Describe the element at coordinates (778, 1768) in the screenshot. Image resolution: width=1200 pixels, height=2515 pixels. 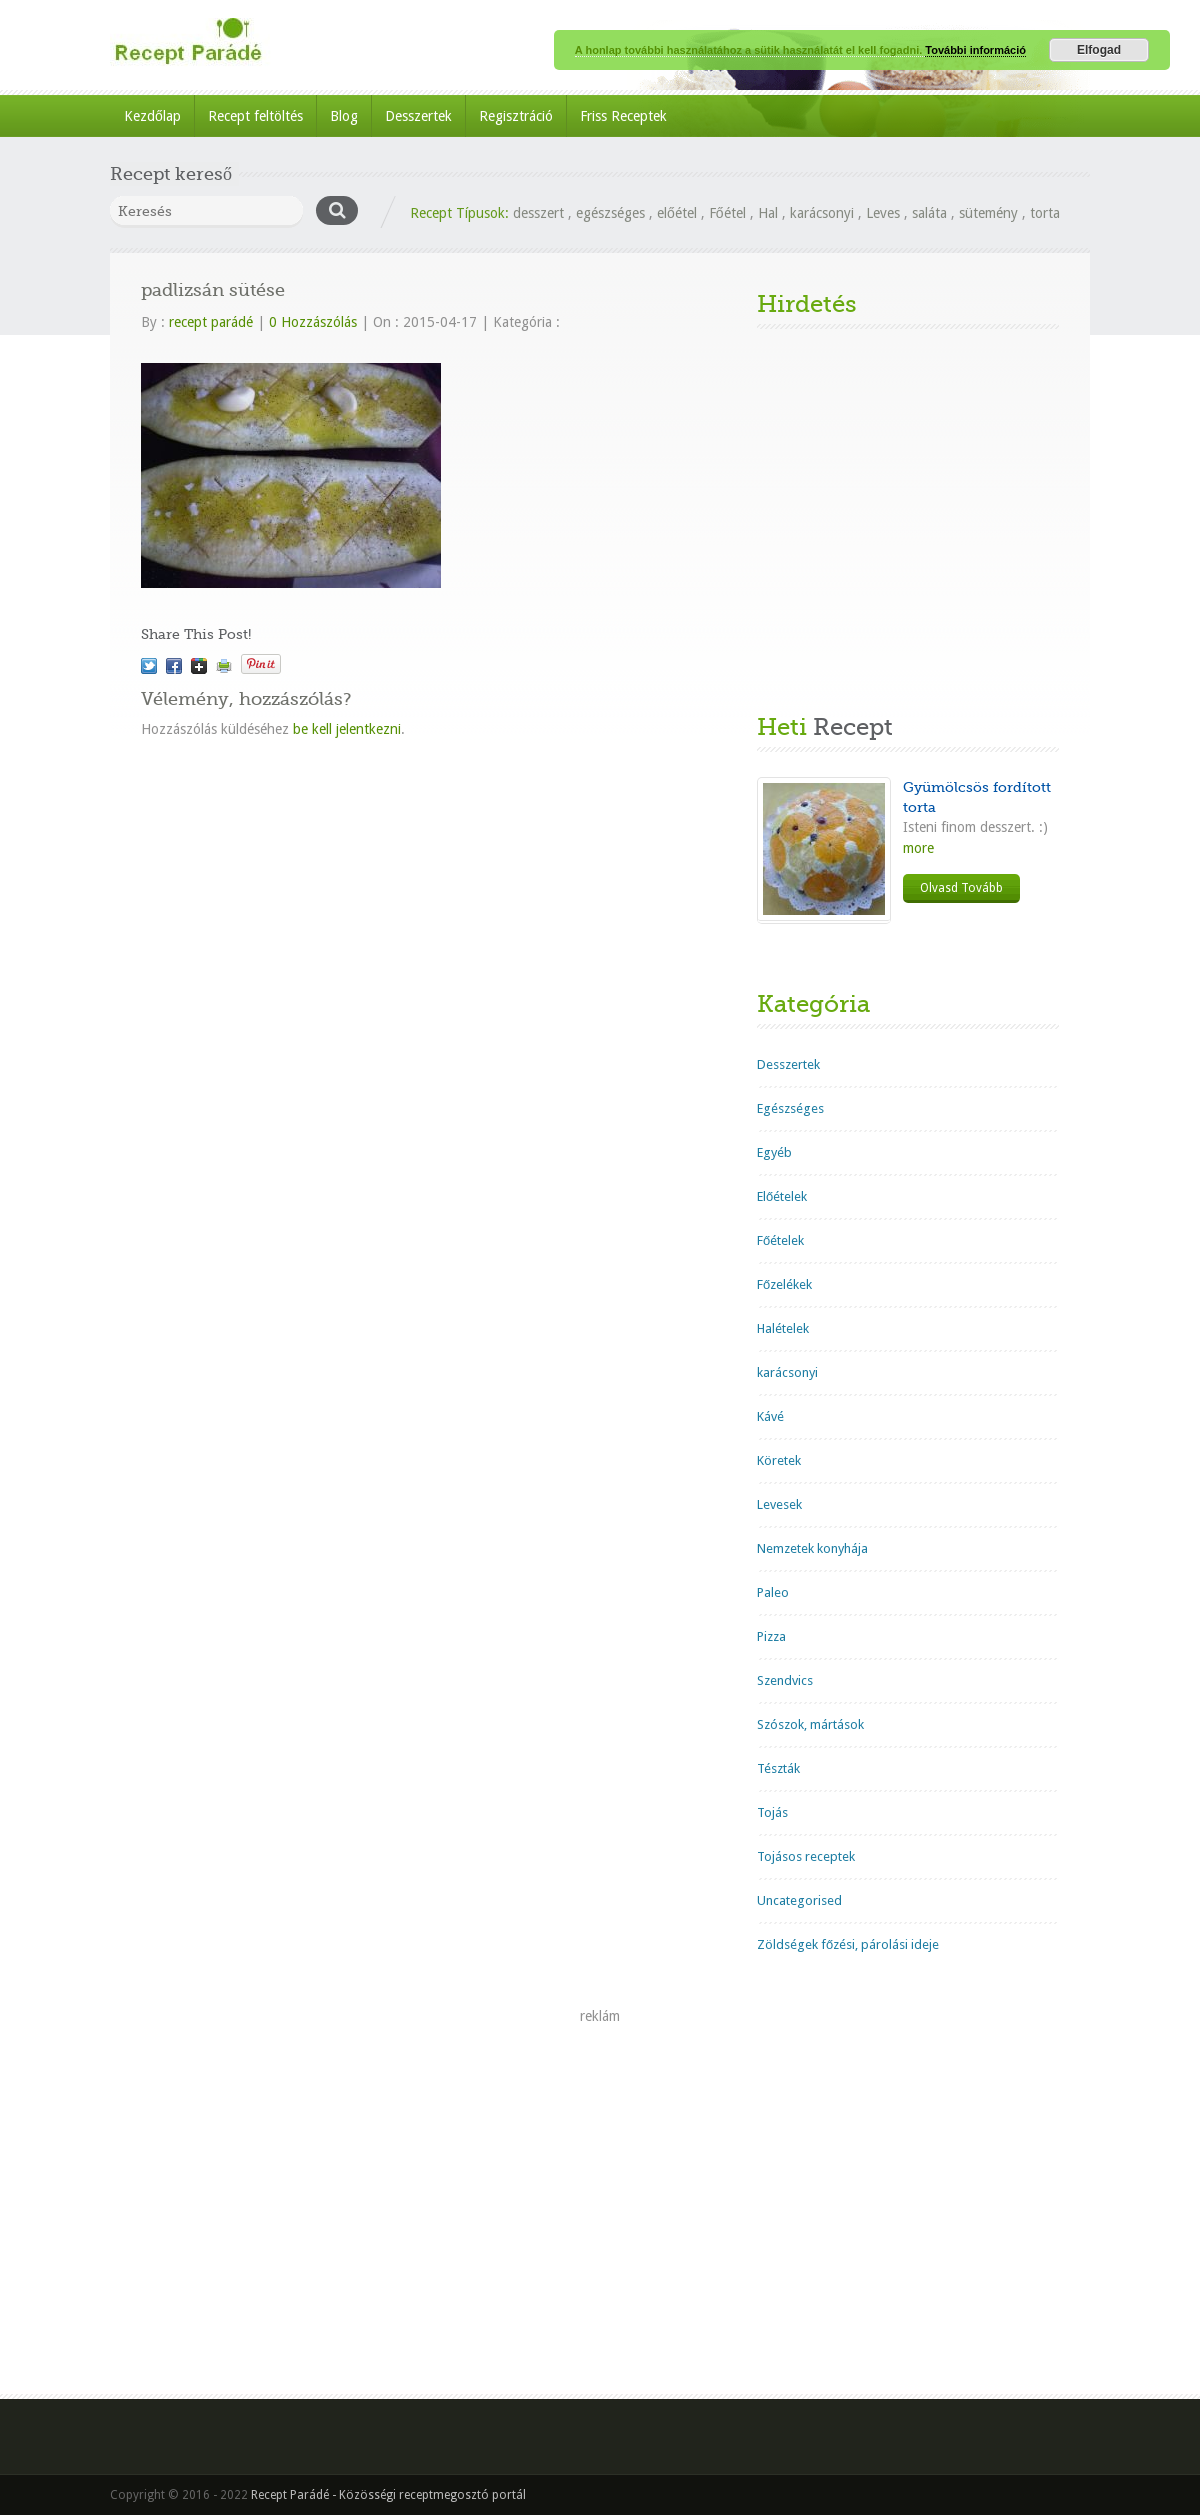
I see `Tészták` at that location.